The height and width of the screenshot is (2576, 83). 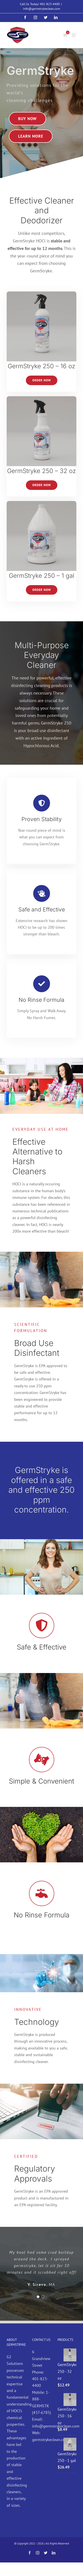 I want to click on [Testimonial Pagination], so click(x=38, y=2297).